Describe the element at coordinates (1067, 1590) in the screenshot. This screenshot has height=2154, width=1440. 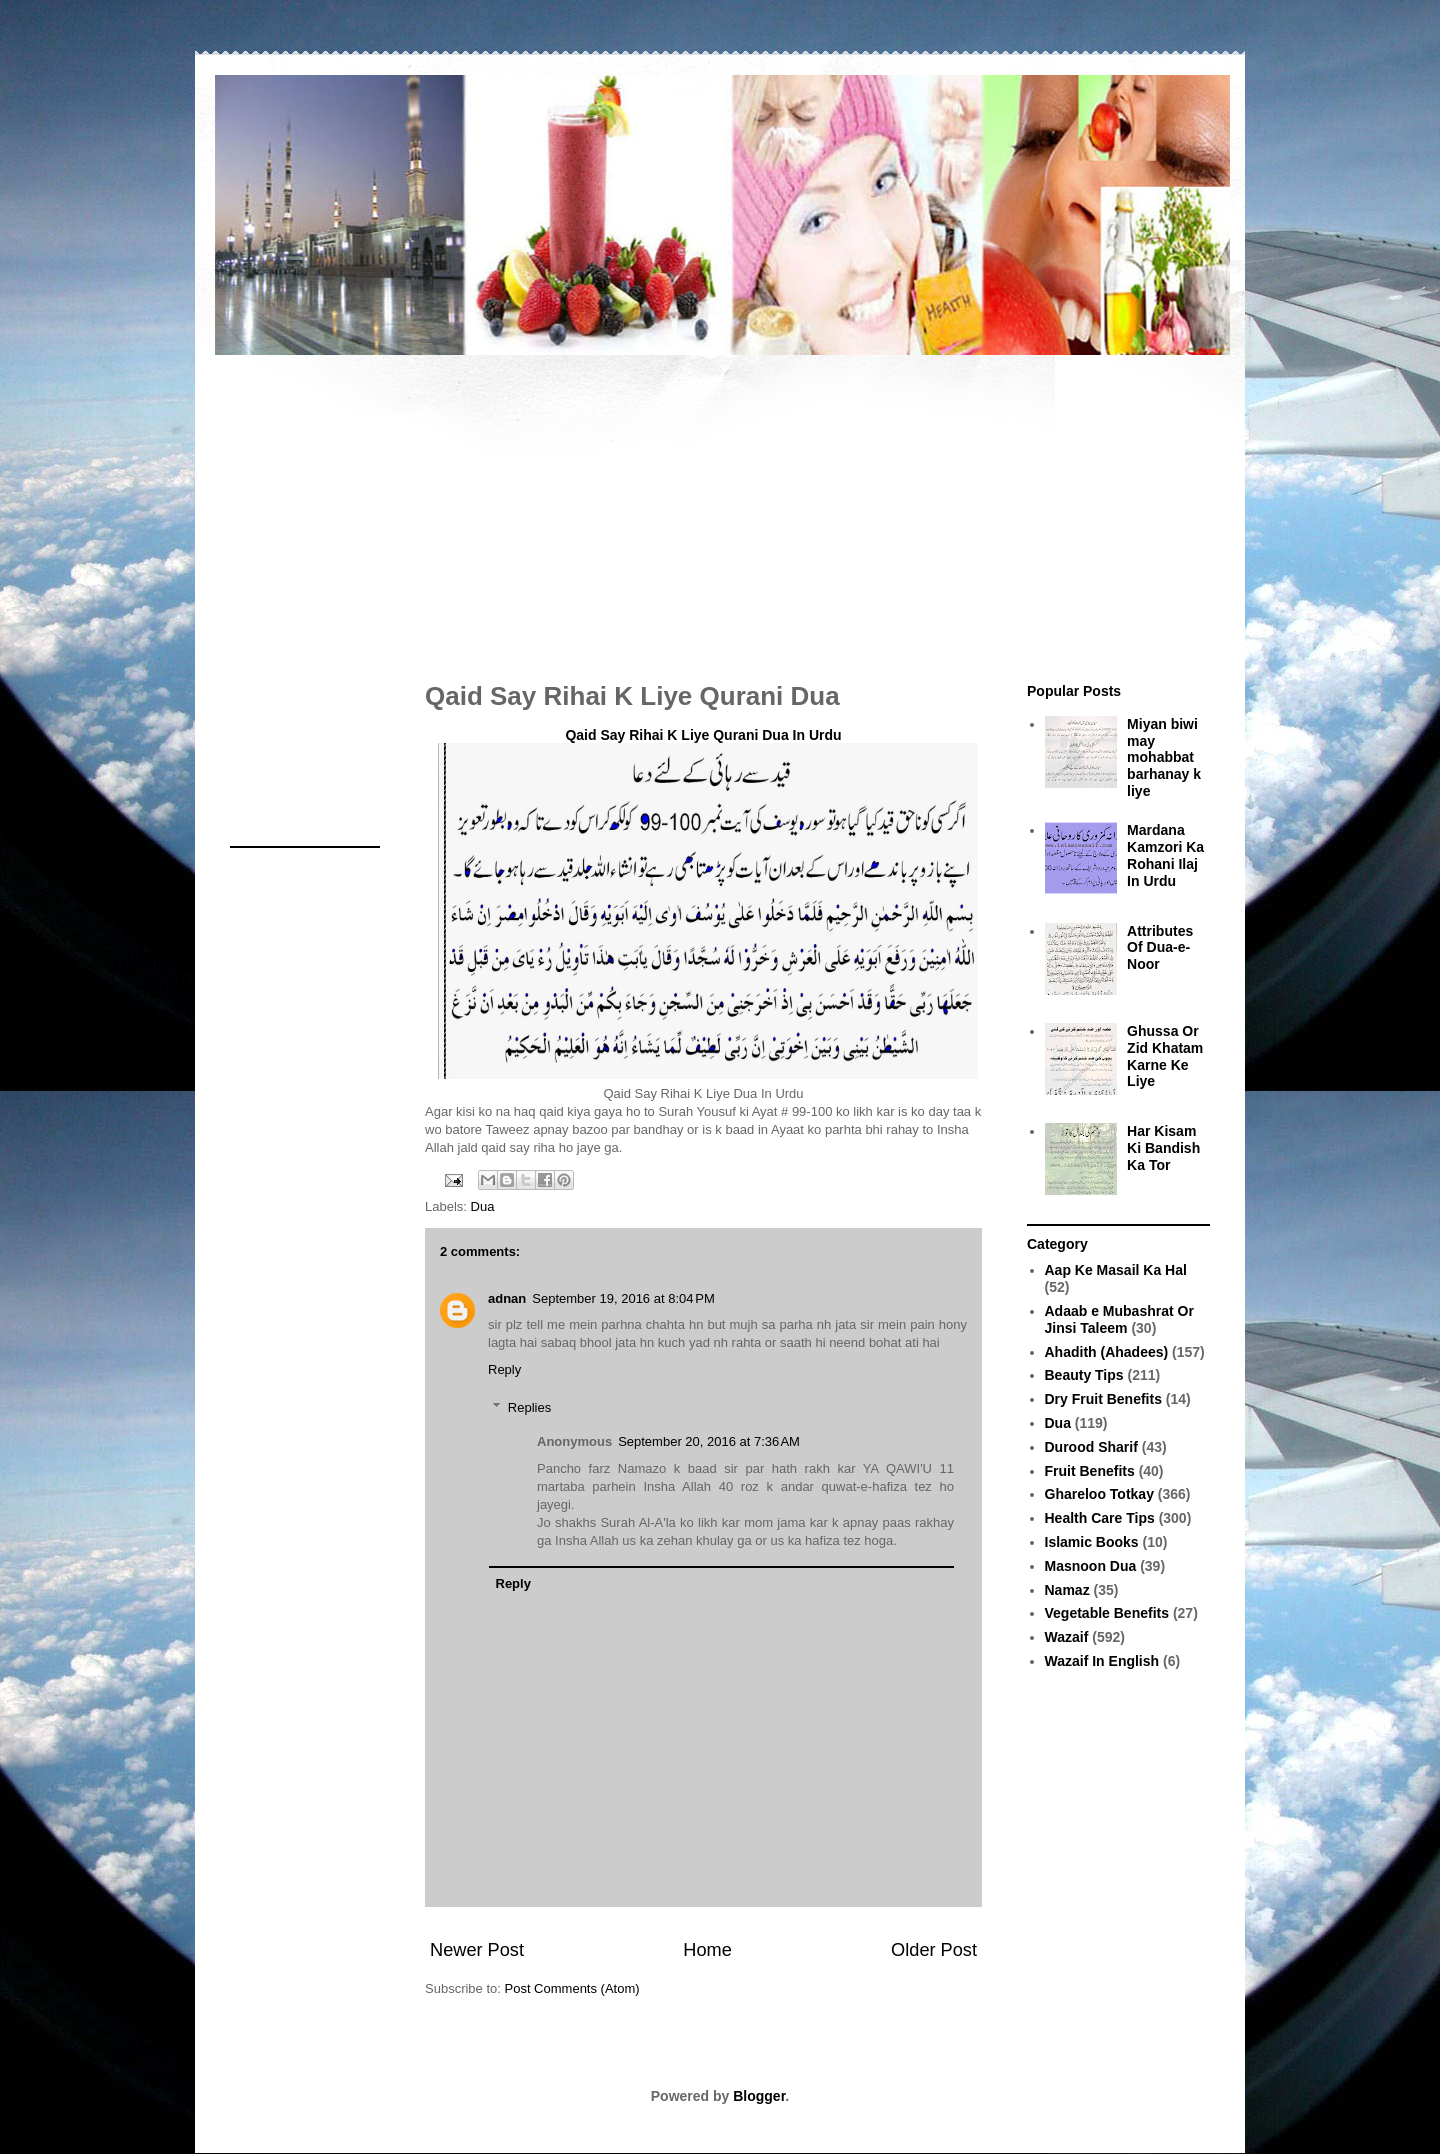
I see `Namaz` at that location.